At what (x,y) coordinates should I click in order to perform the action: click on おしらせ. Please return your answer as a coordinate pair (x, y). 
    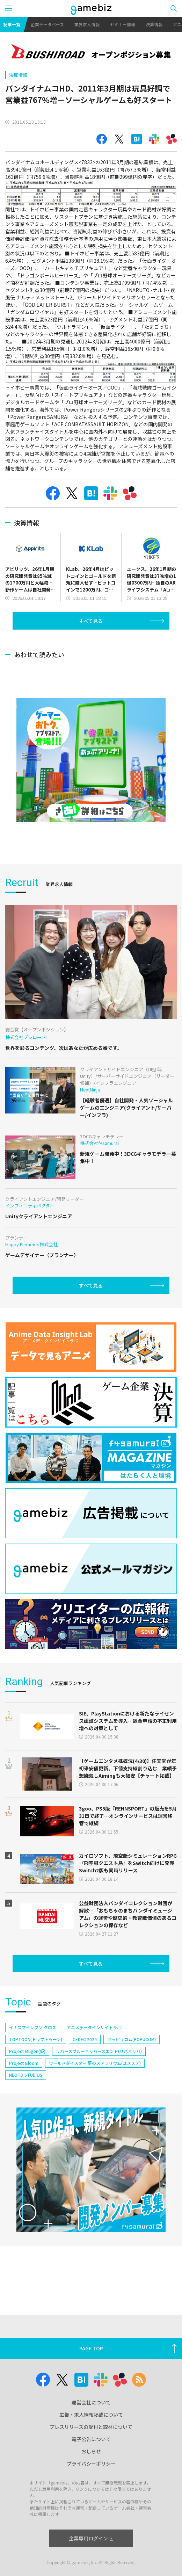
    Looking at the image, I should click on (91, 2451).